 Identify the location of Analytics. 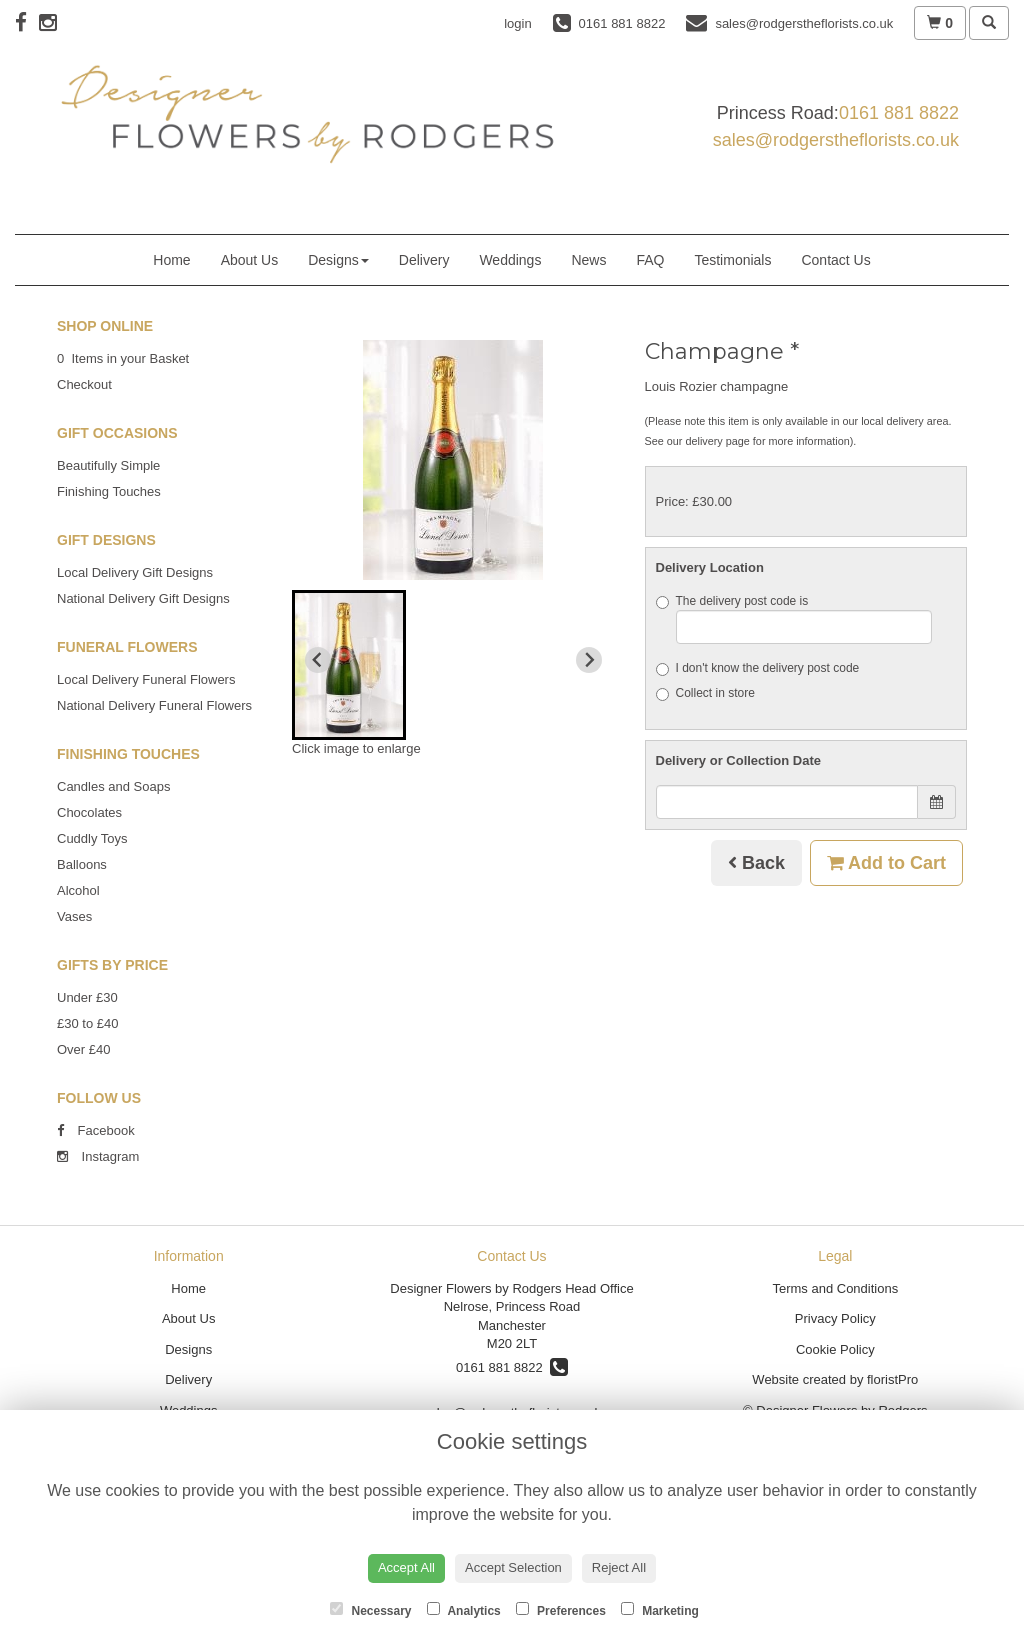
(464, 1610).